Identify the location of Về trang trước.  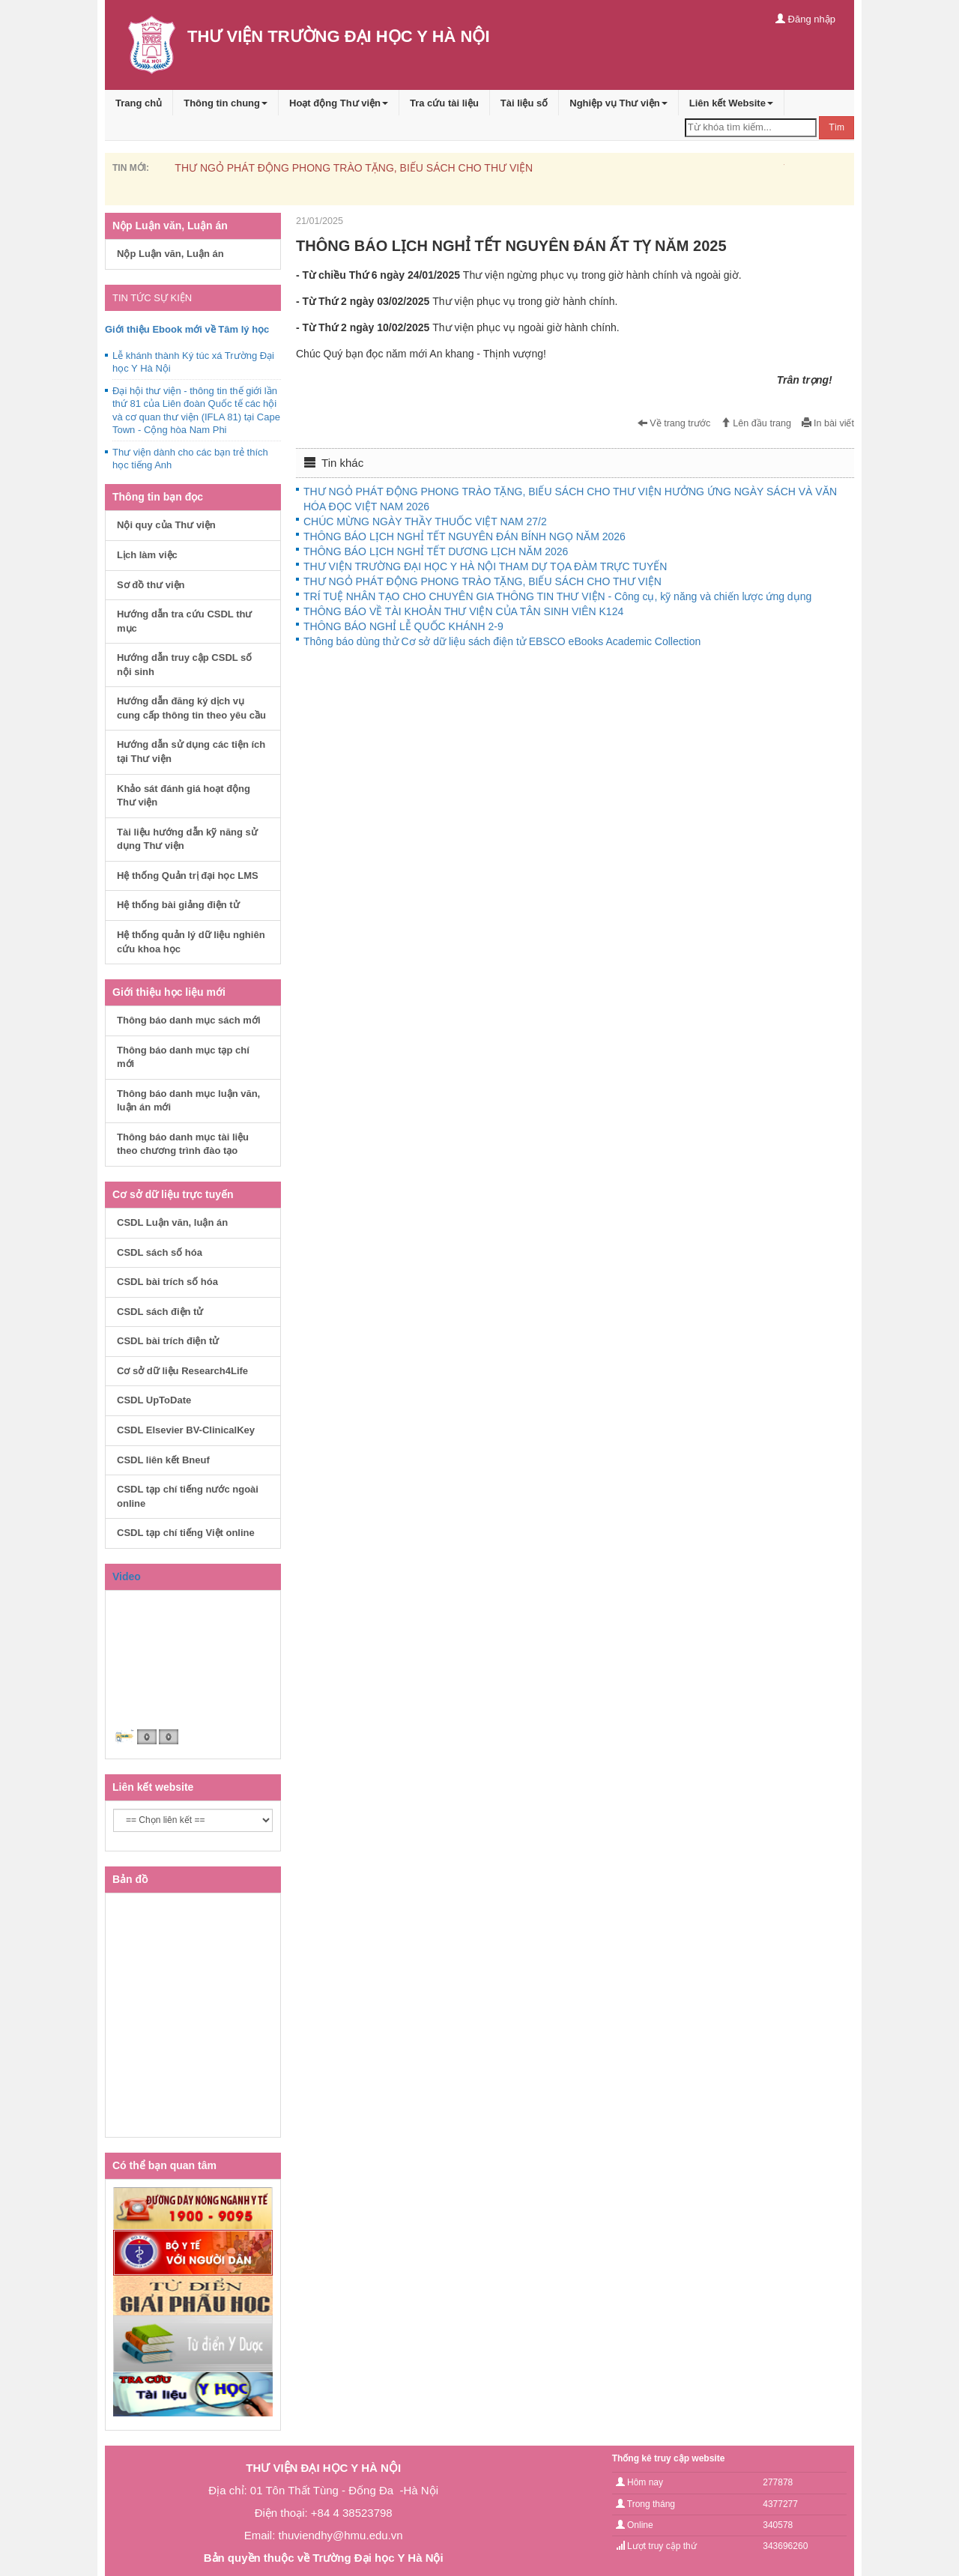
(674, 423).